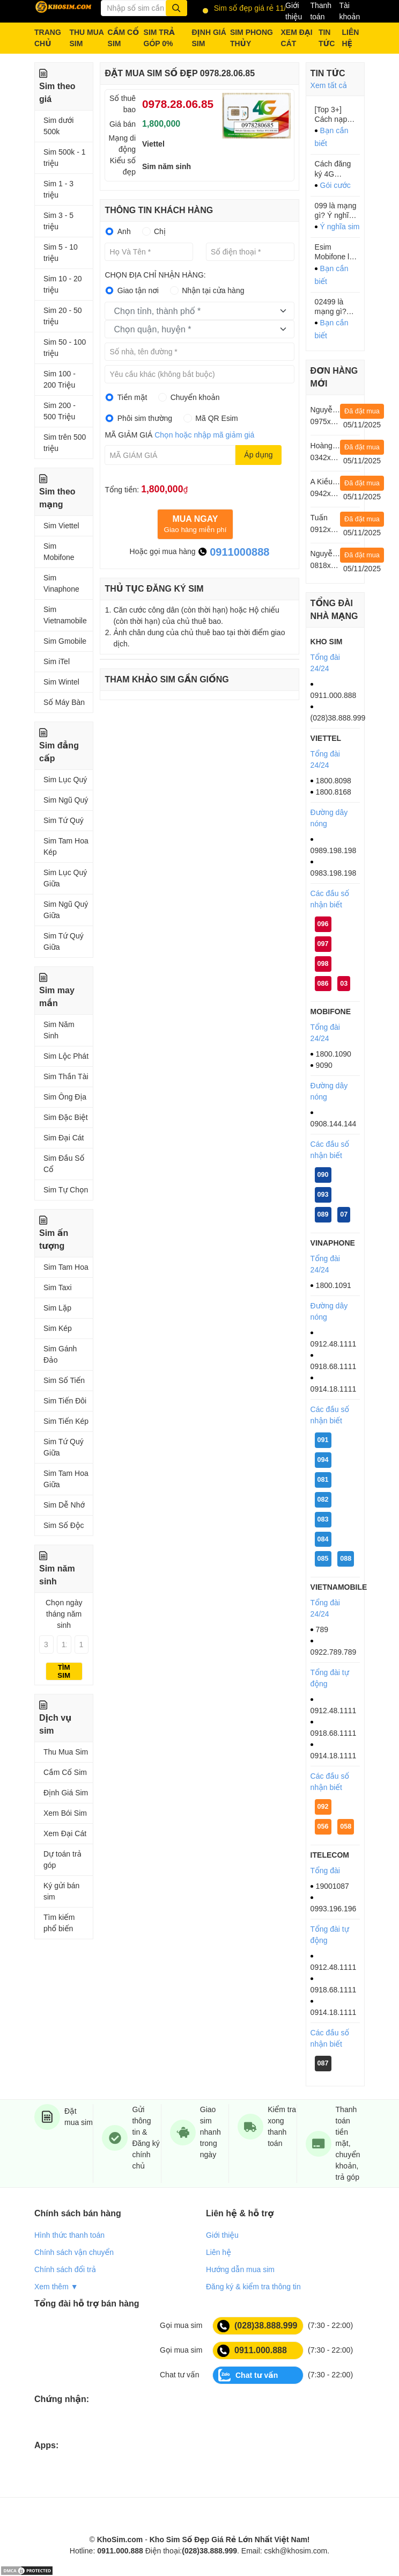  What do you see at coordinates (120, 2539) in the screenshot?
I see `KhoSim.com` at bounding box center [120, 2539].